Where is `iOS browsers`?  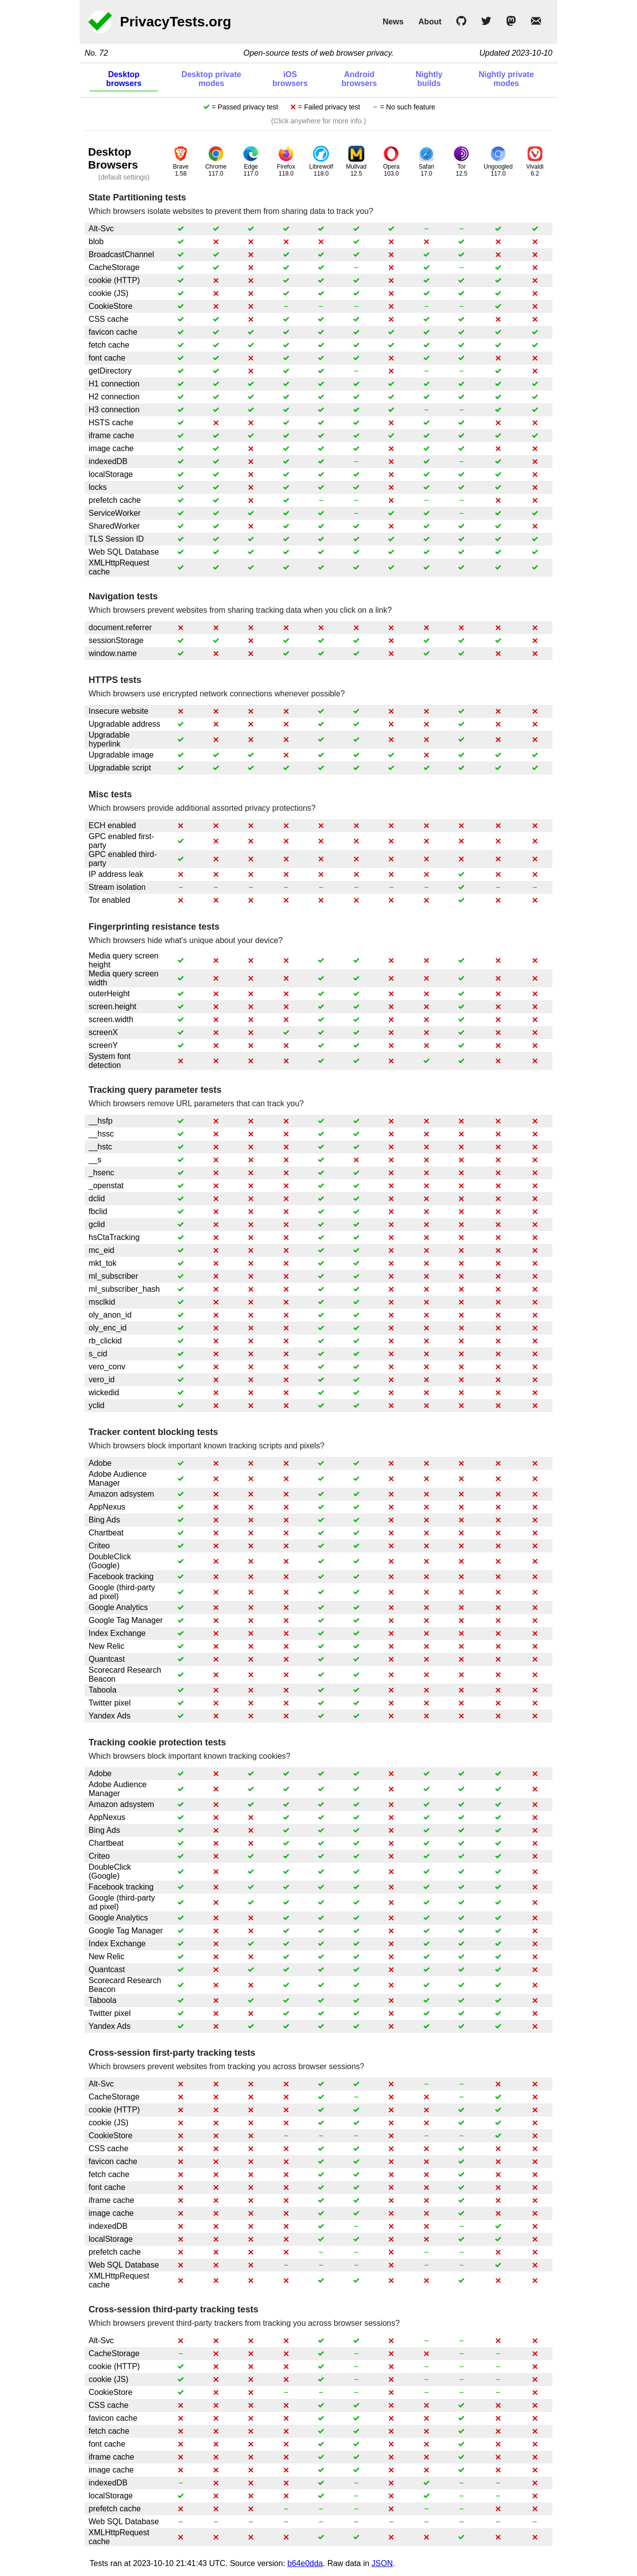
iOS browsers is located at coordinates (290, 79).